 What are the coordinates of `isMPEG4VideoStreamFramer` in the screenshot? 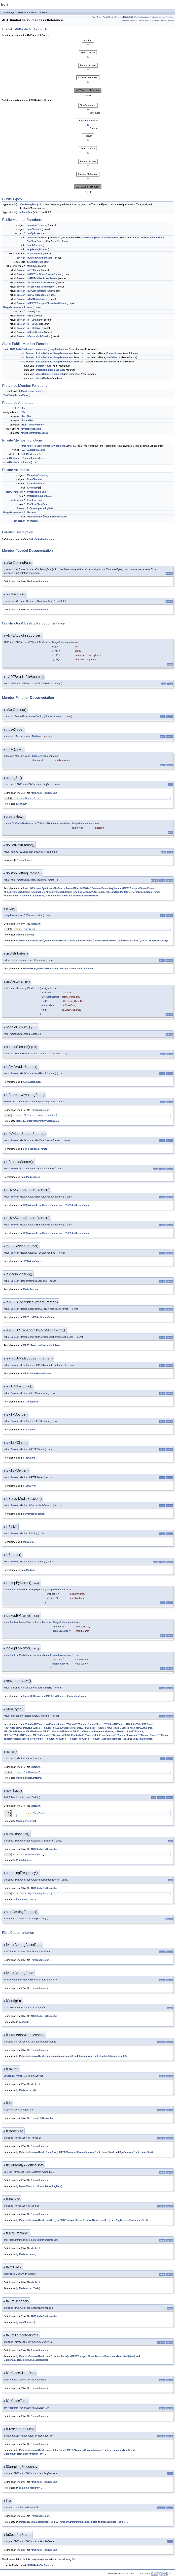 It's located at (42, 278).